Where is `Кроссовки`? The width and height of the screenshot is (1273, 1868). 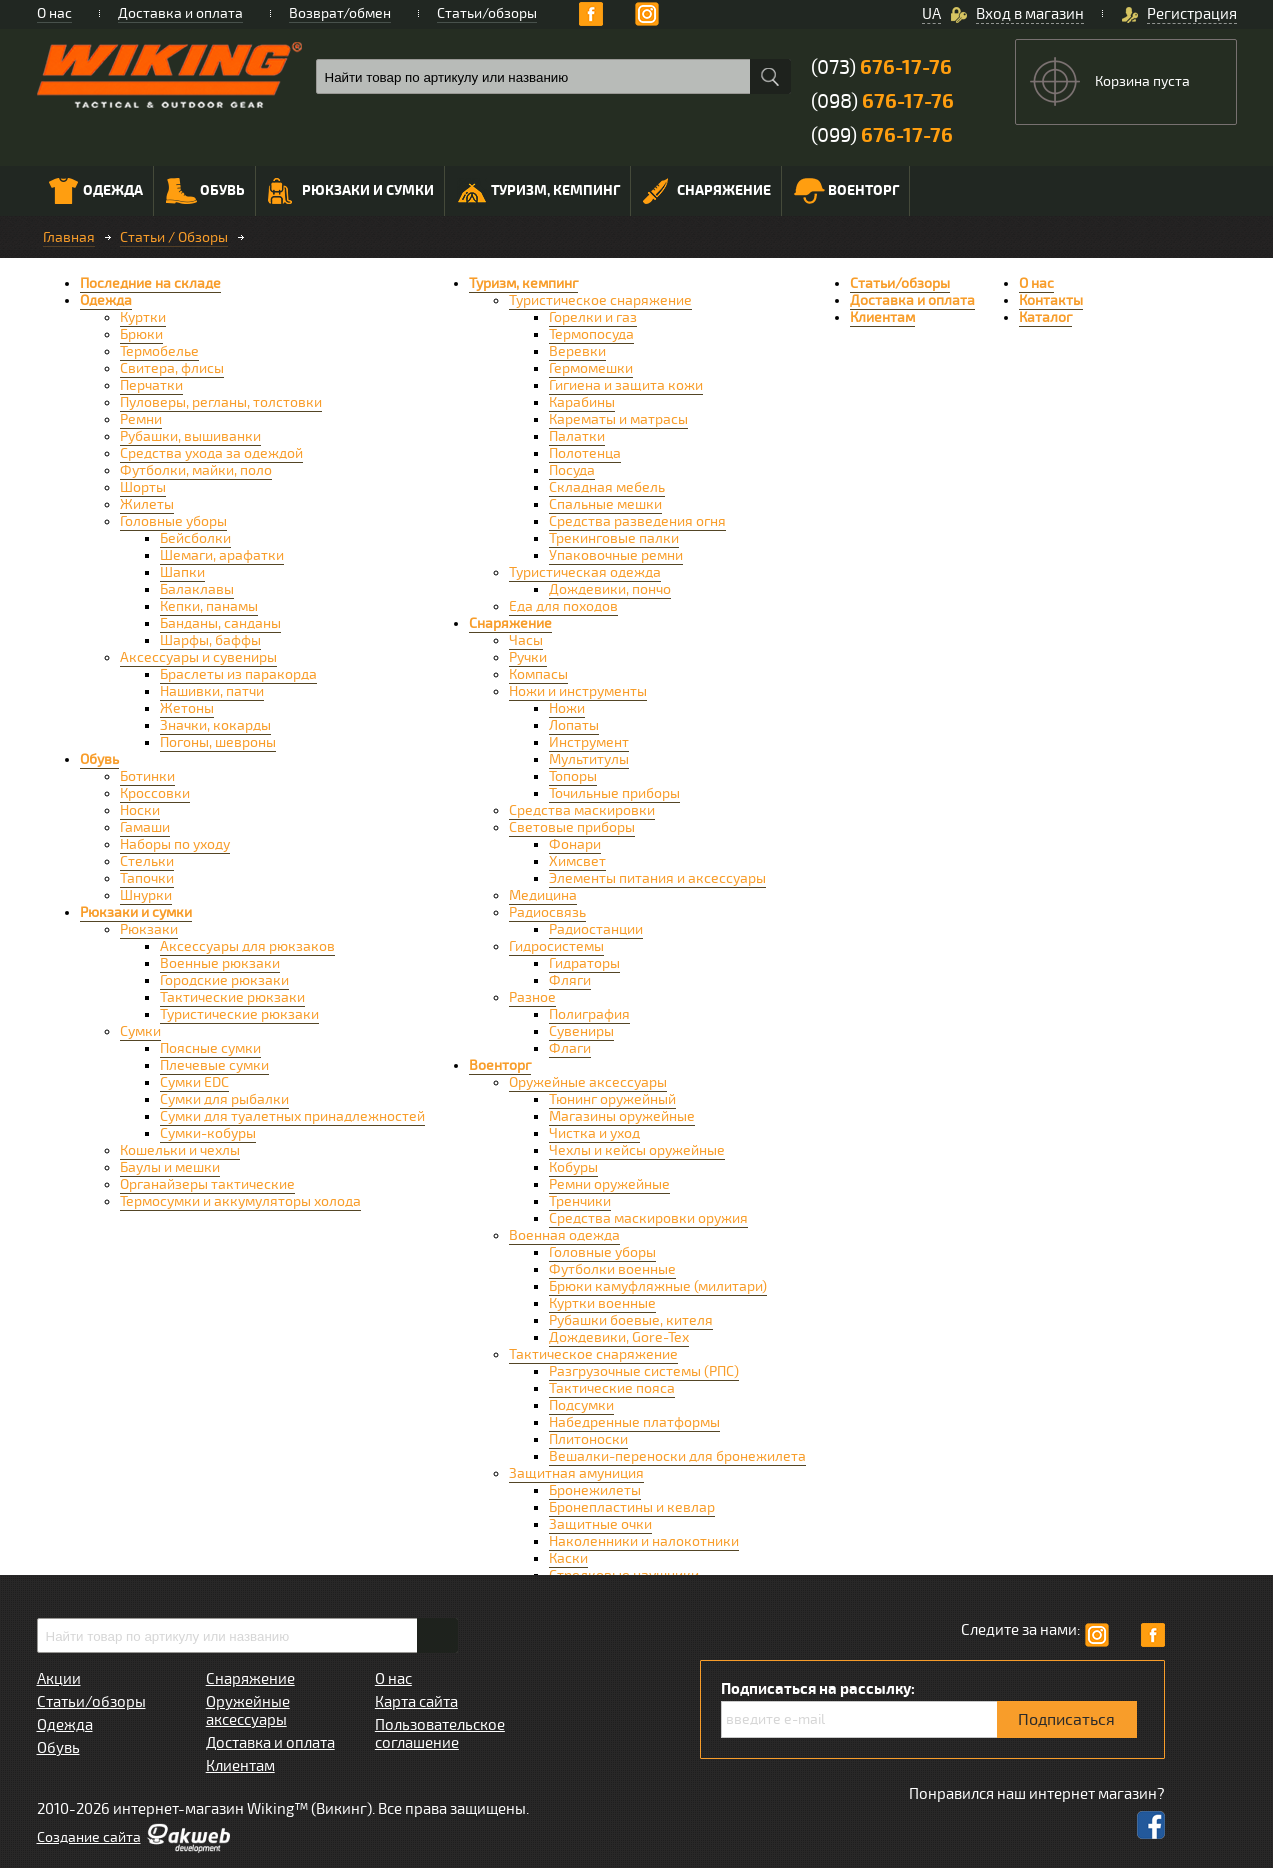
Кроссовки is located at coordinates (155, 793).